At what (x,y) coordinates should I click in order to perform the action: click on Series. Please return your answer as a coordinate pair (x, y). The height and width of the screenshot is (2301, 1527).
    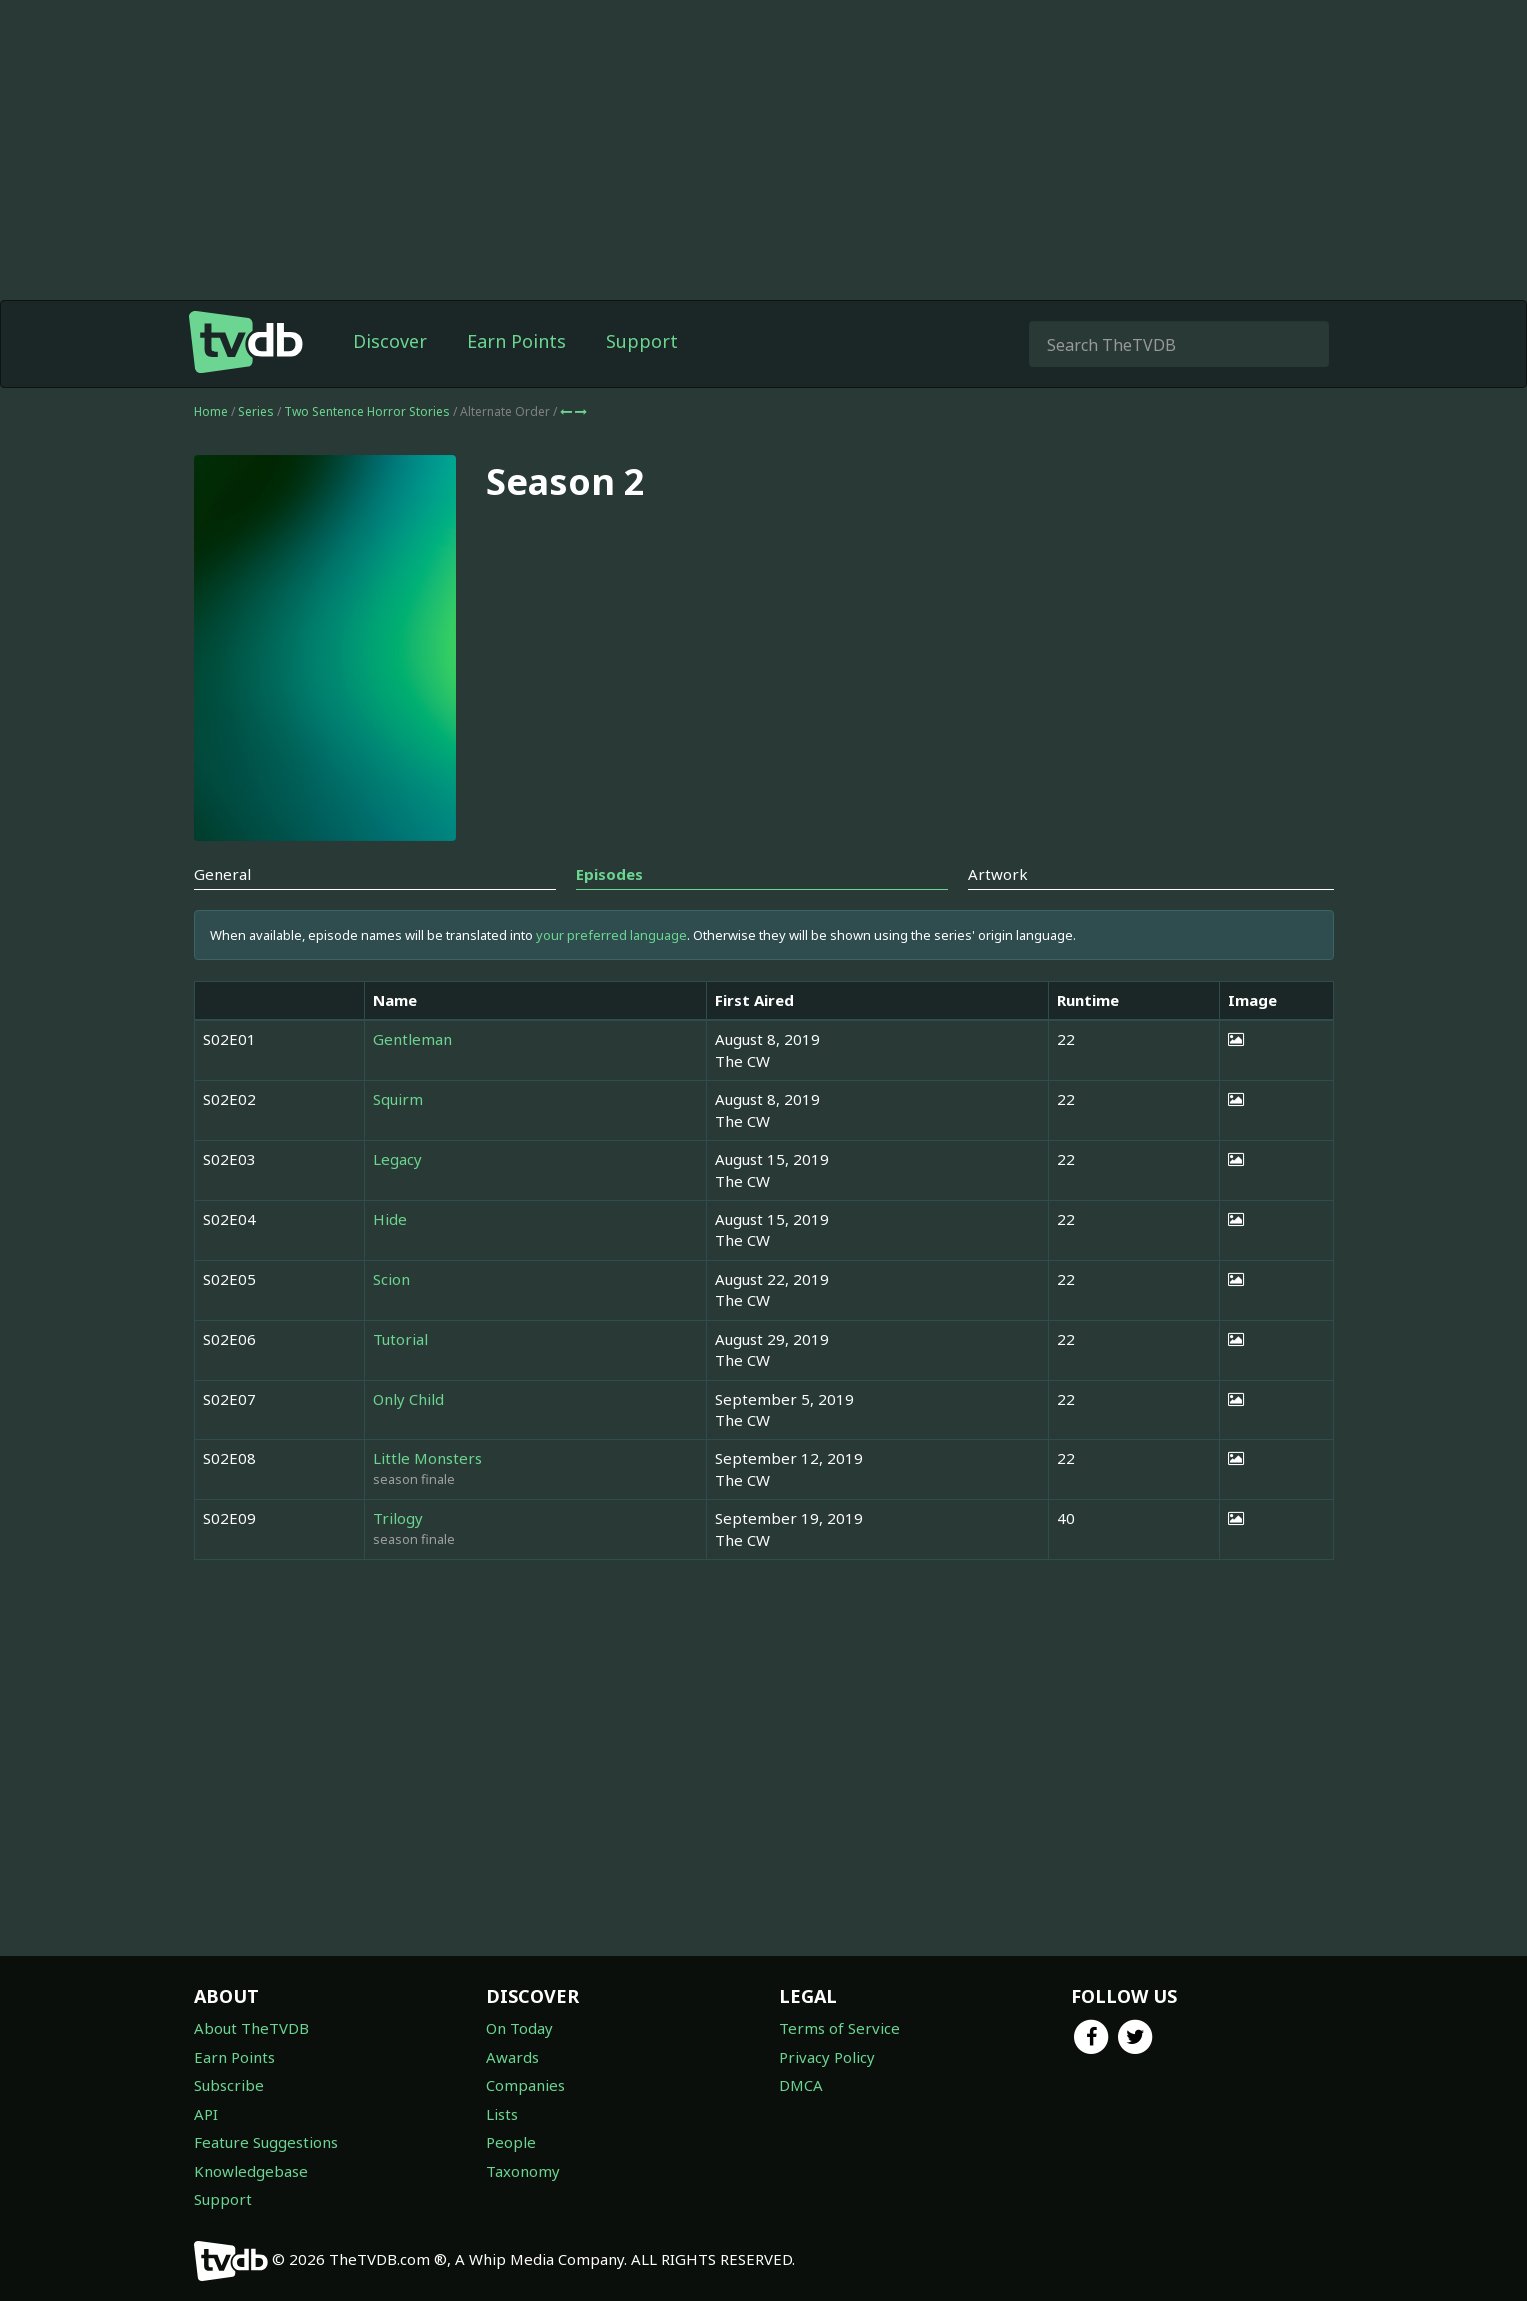
    Looking at the image, I should click on (256, 411).